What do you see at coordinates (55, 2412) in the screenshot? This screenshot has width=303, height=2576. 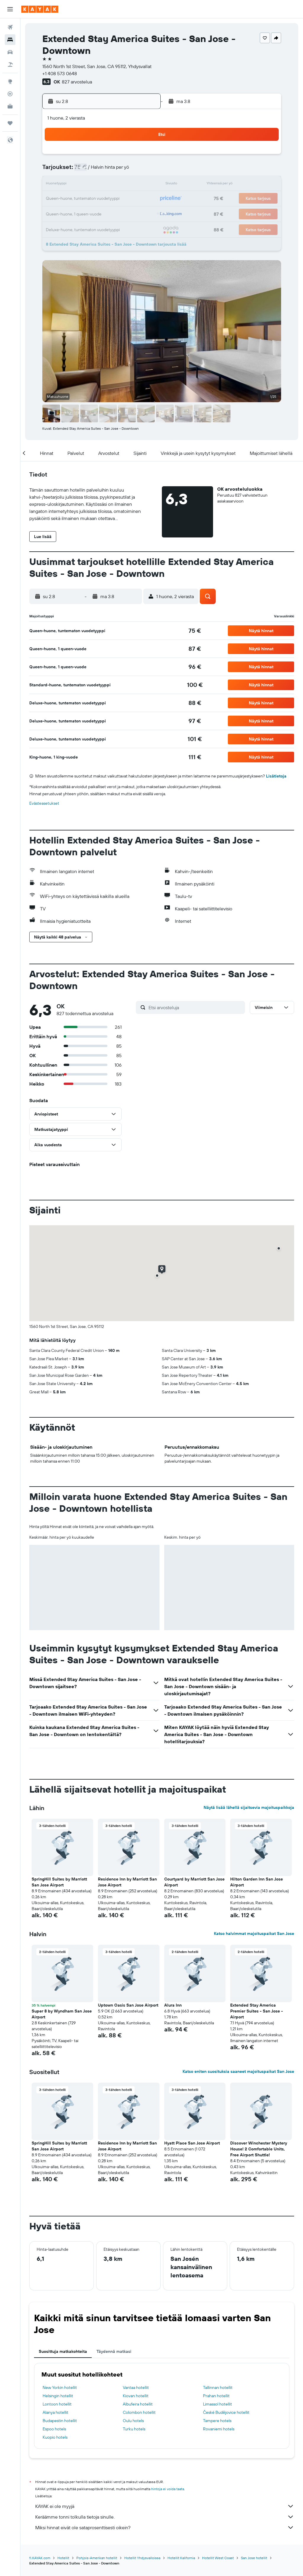 I see `Alanya hotellit` at bounding box center [55, 2412].